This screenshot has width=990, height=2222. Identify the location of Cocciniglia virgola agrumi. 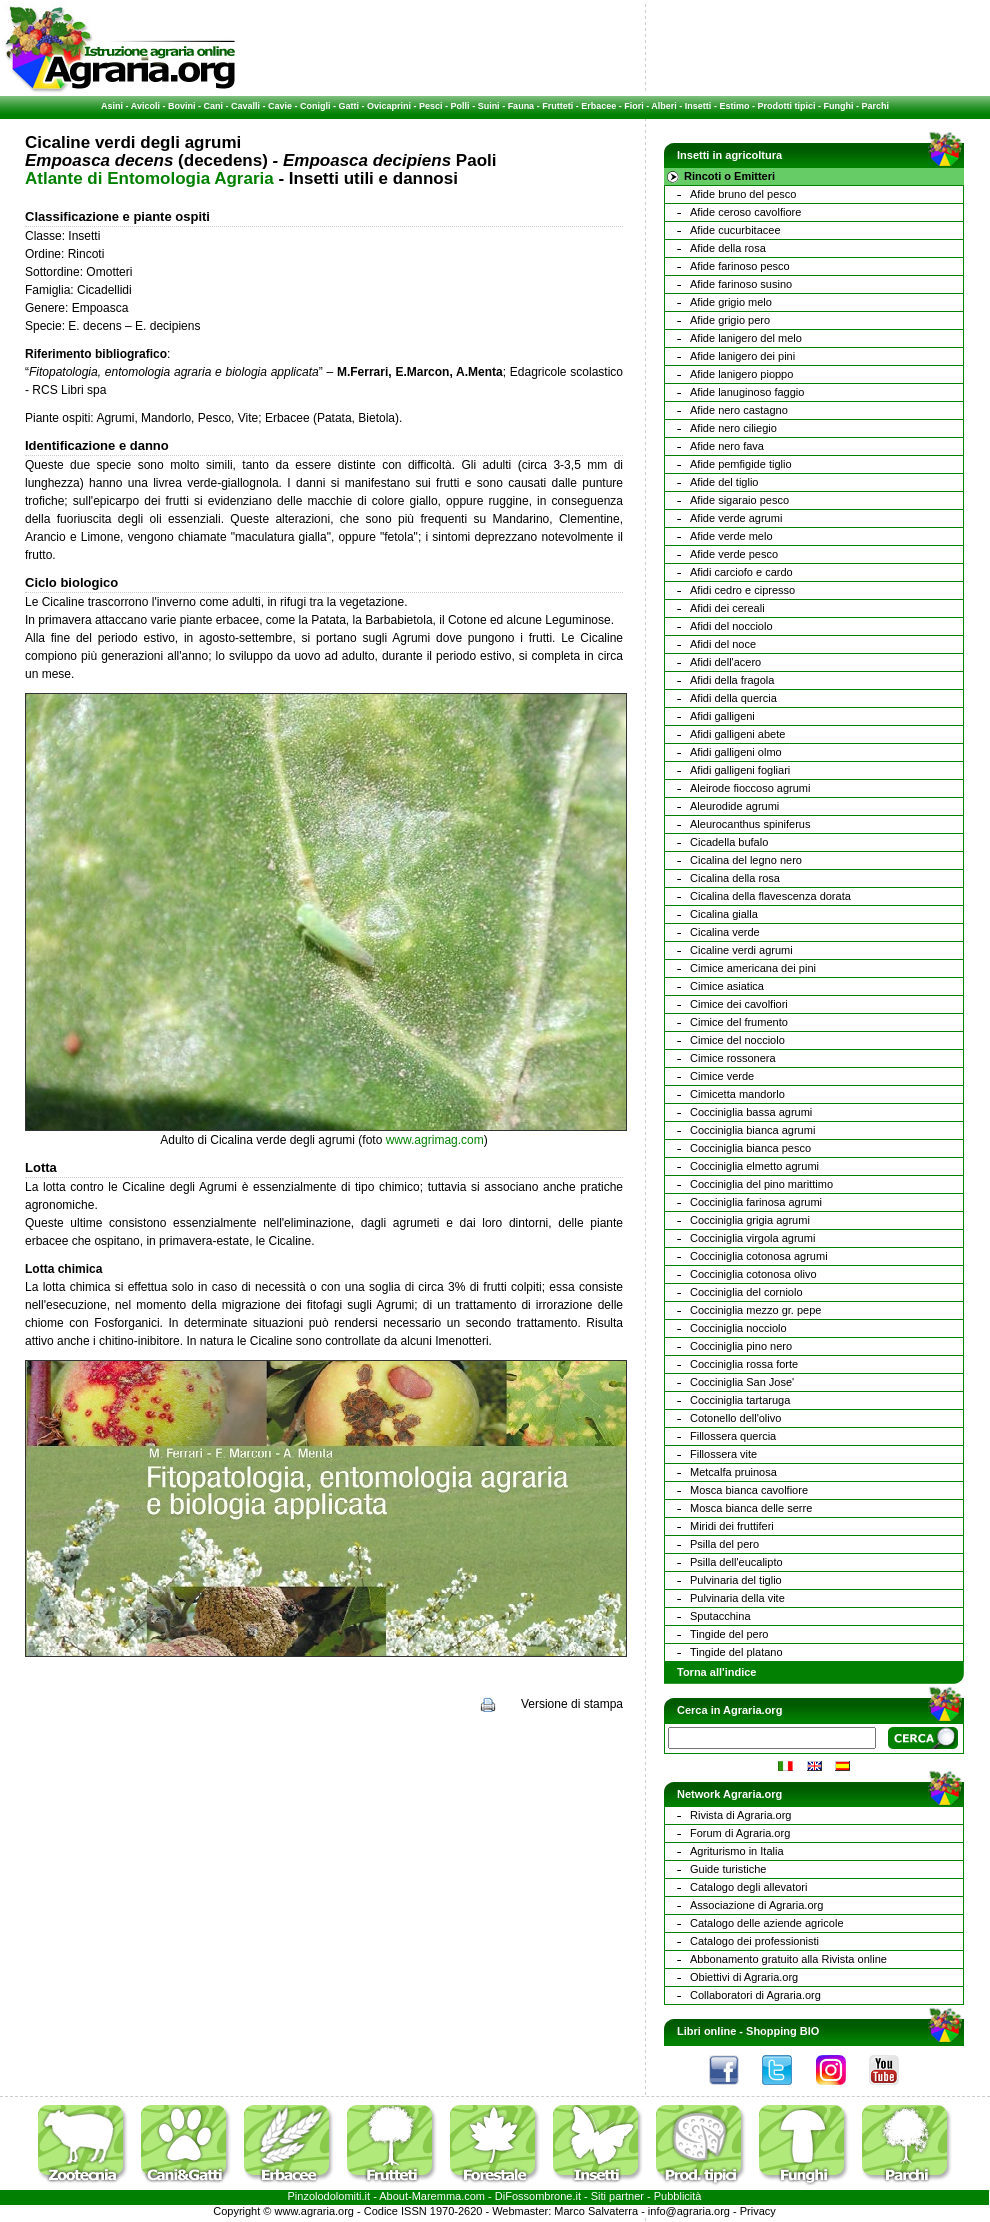
(752, 1238).